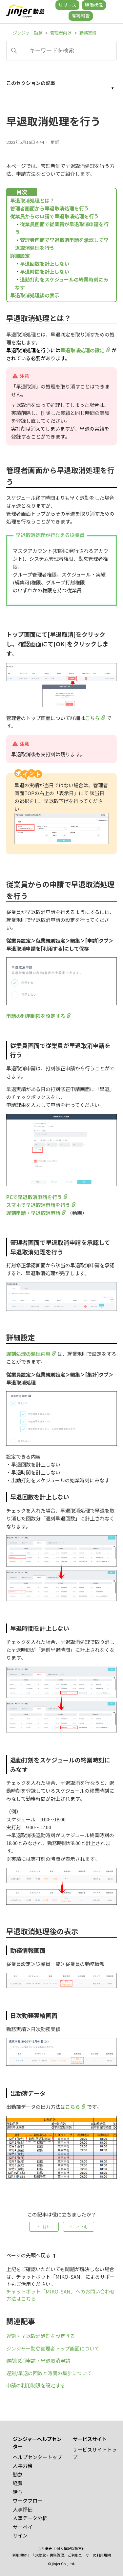 Image resolution: width=123 pixels, height=2576 pixels. What do you see at coordinates (32, 200) in the screenshot?
I see `早退取消処理とは？` at bounding box center [32, 200].